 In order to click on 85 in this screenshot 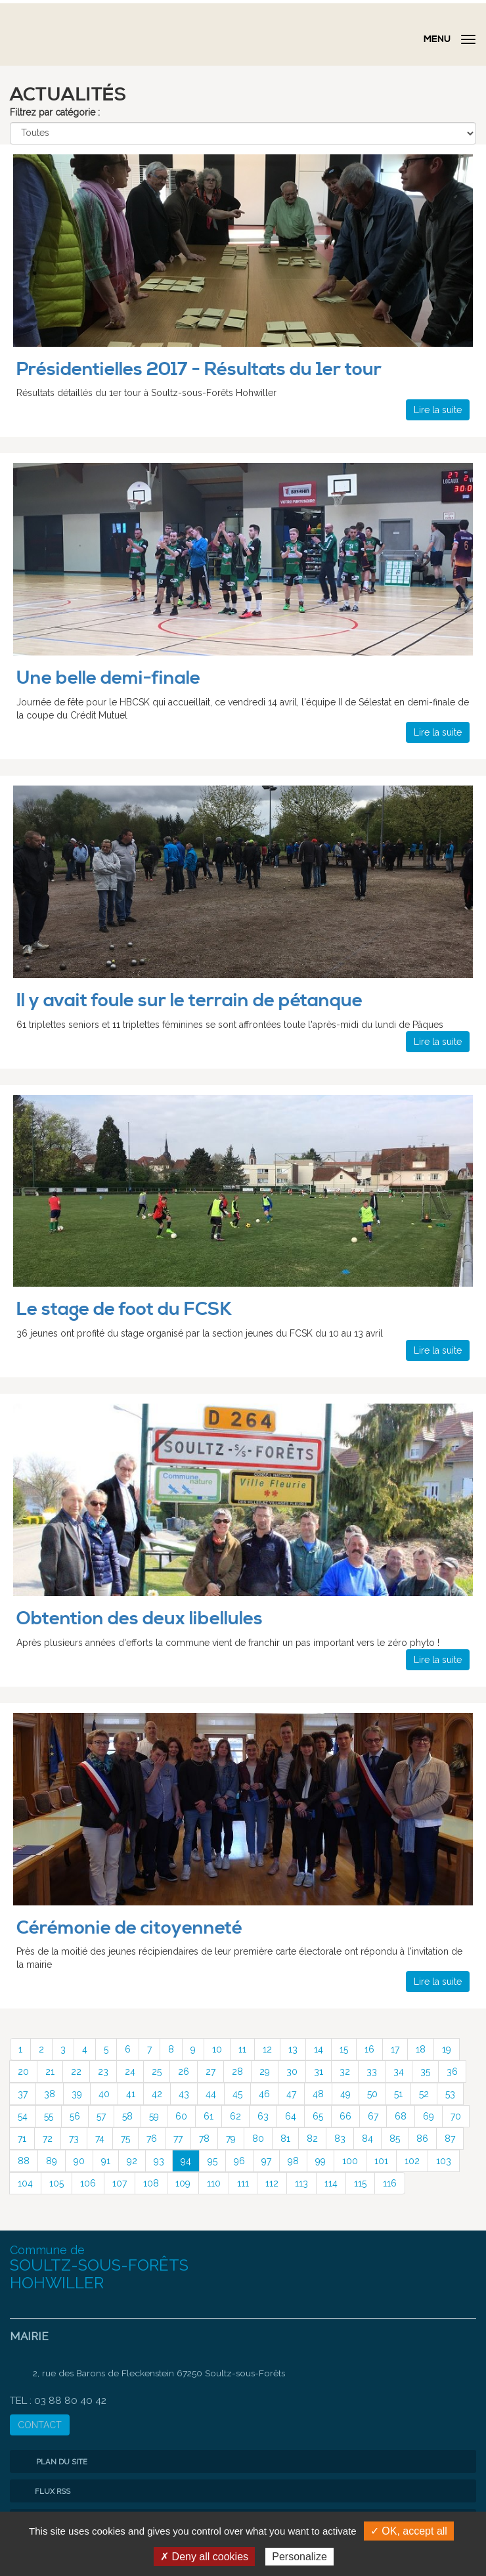, I will do `click(394, 2138)`.